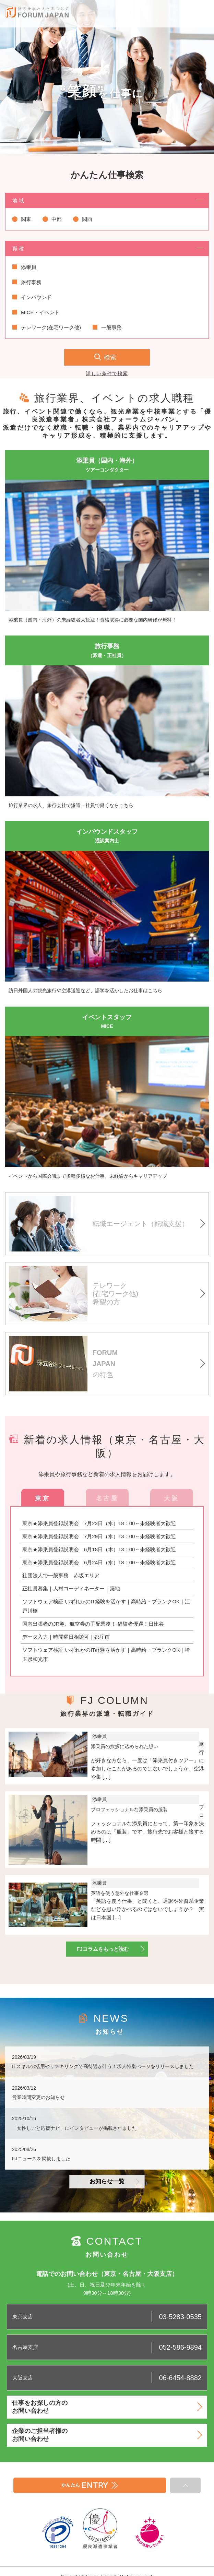  I want to click on 仕事をお探しの方のお問い合わせ, so click(107, 2406).